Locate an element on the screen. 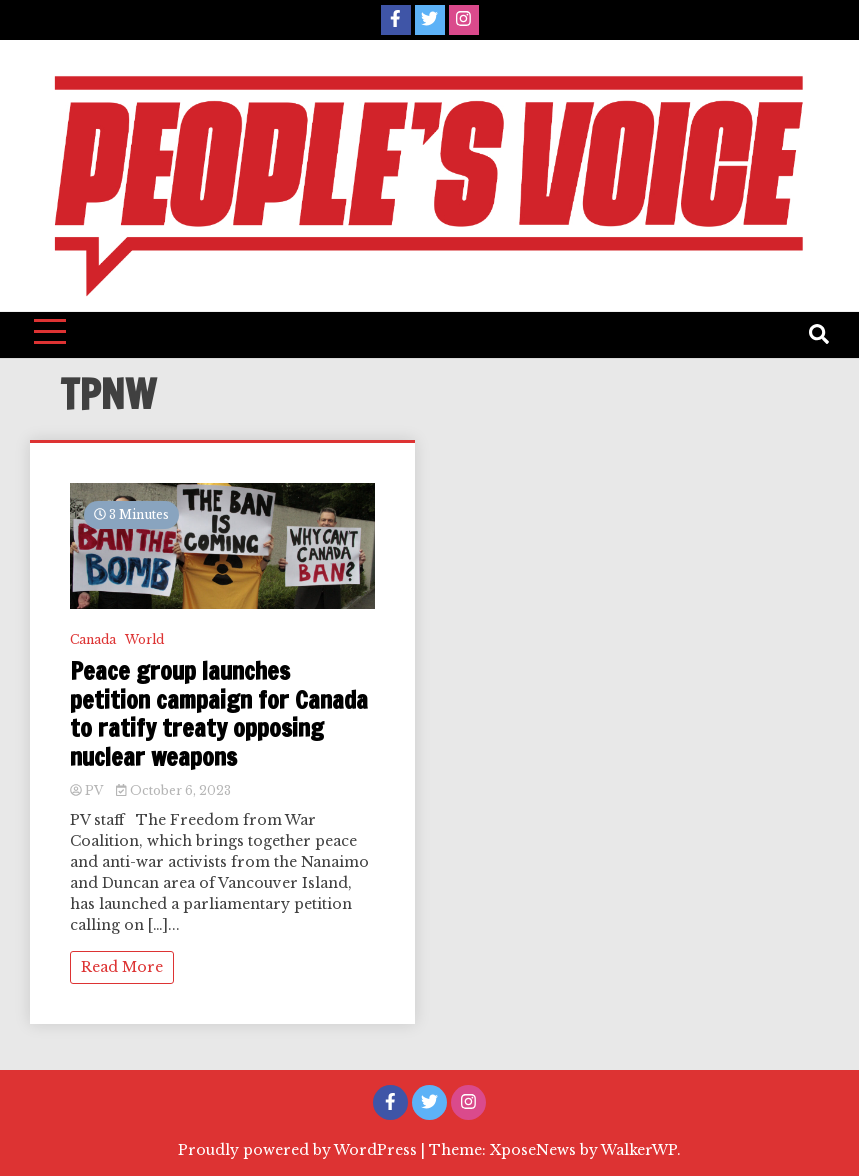 Image resolution: width=859 pixels, height=1176 pixels. Peace group launches petition campaign for Canada to ratify treaty opposing nuclear weapons is located at coordinates (219, 714).